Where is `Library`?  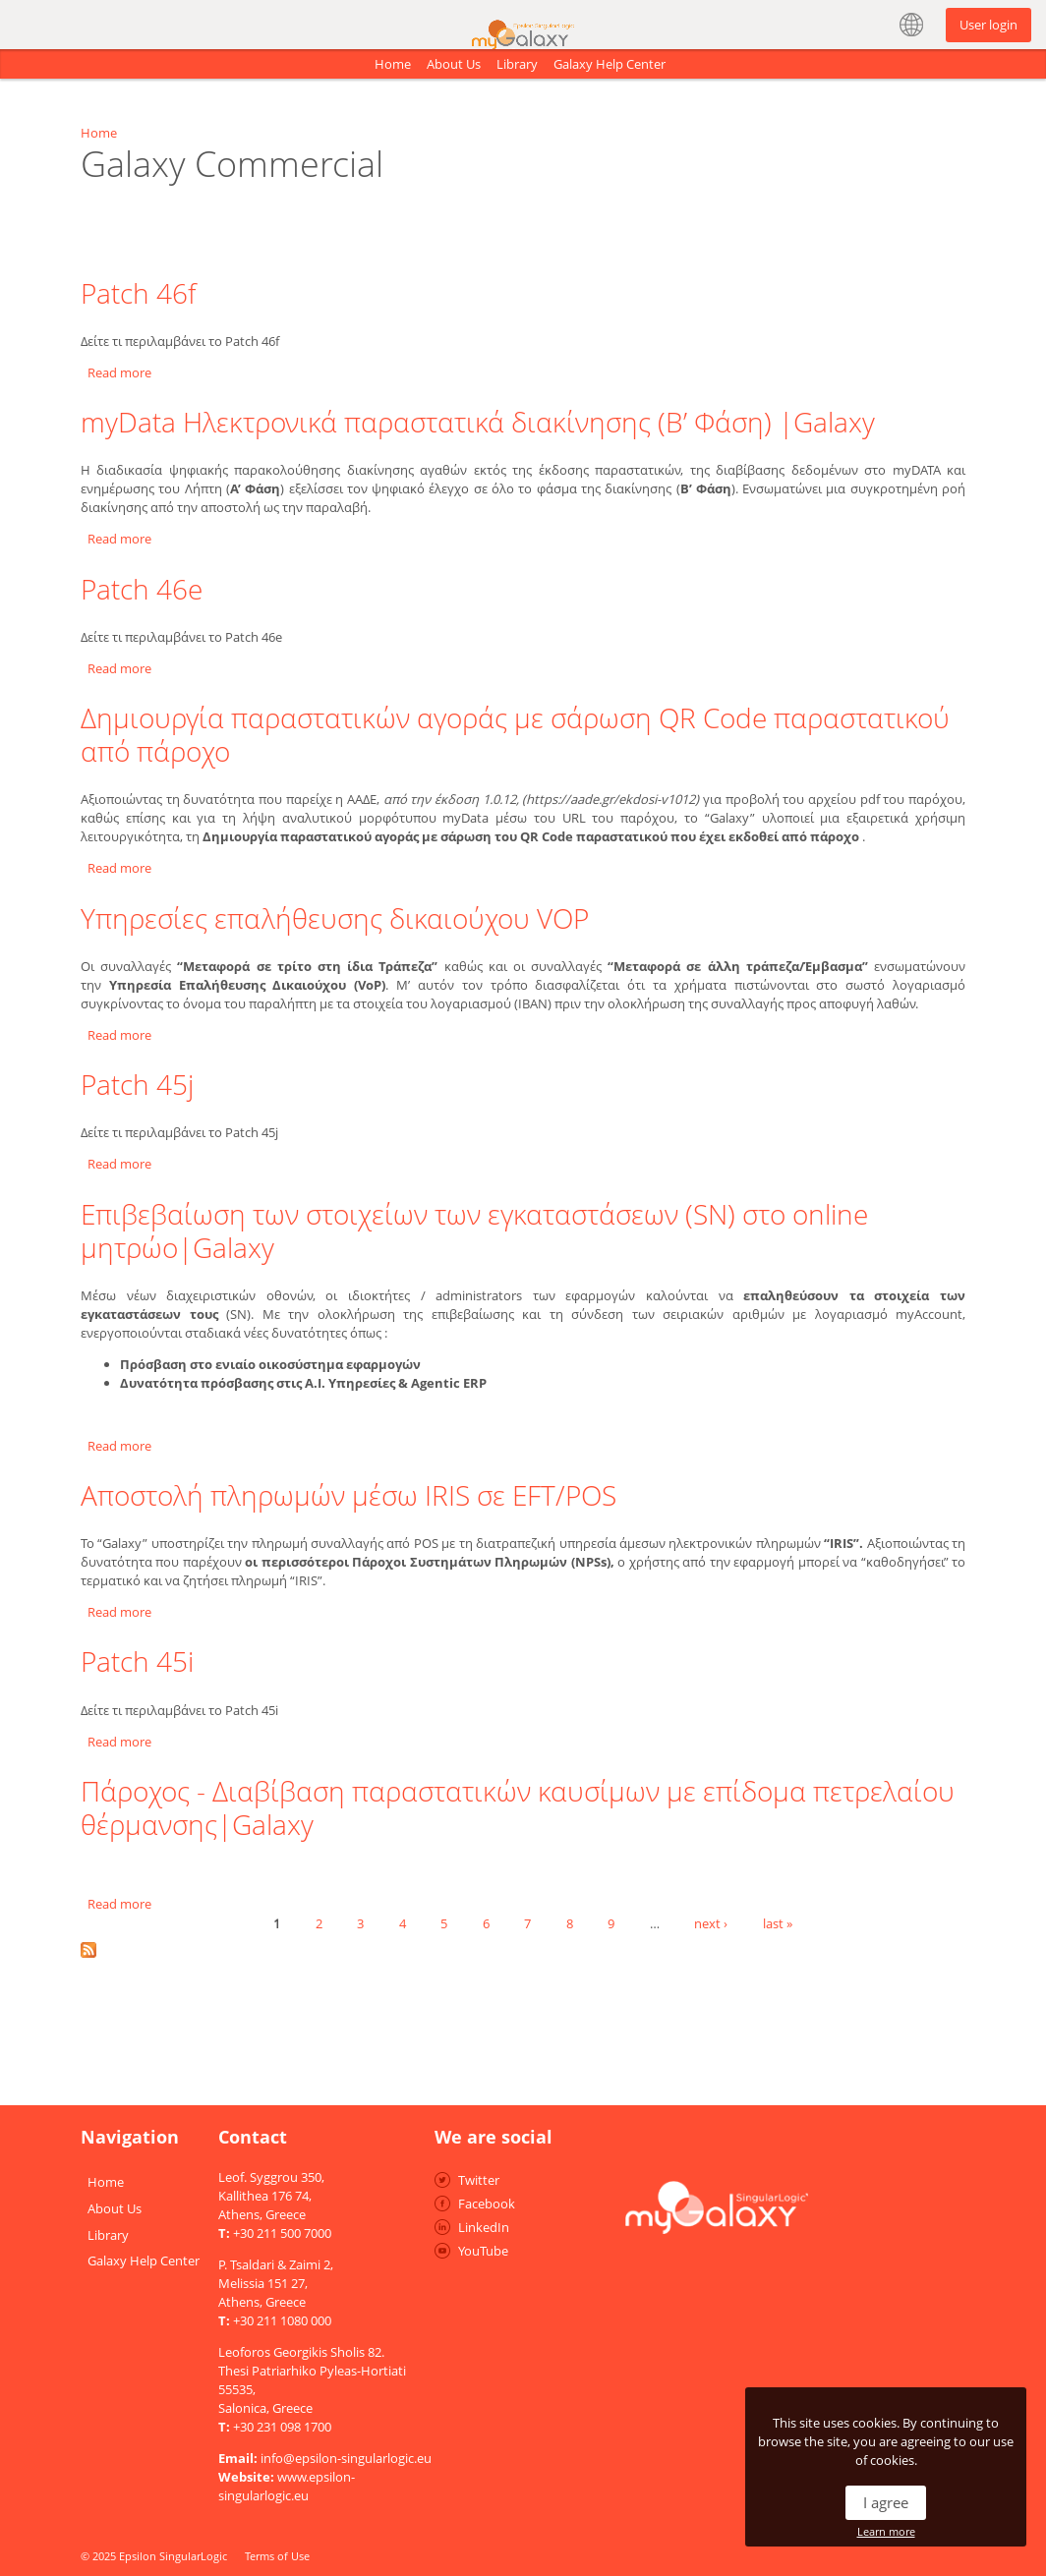 Library is located at coordinates (517, 64).